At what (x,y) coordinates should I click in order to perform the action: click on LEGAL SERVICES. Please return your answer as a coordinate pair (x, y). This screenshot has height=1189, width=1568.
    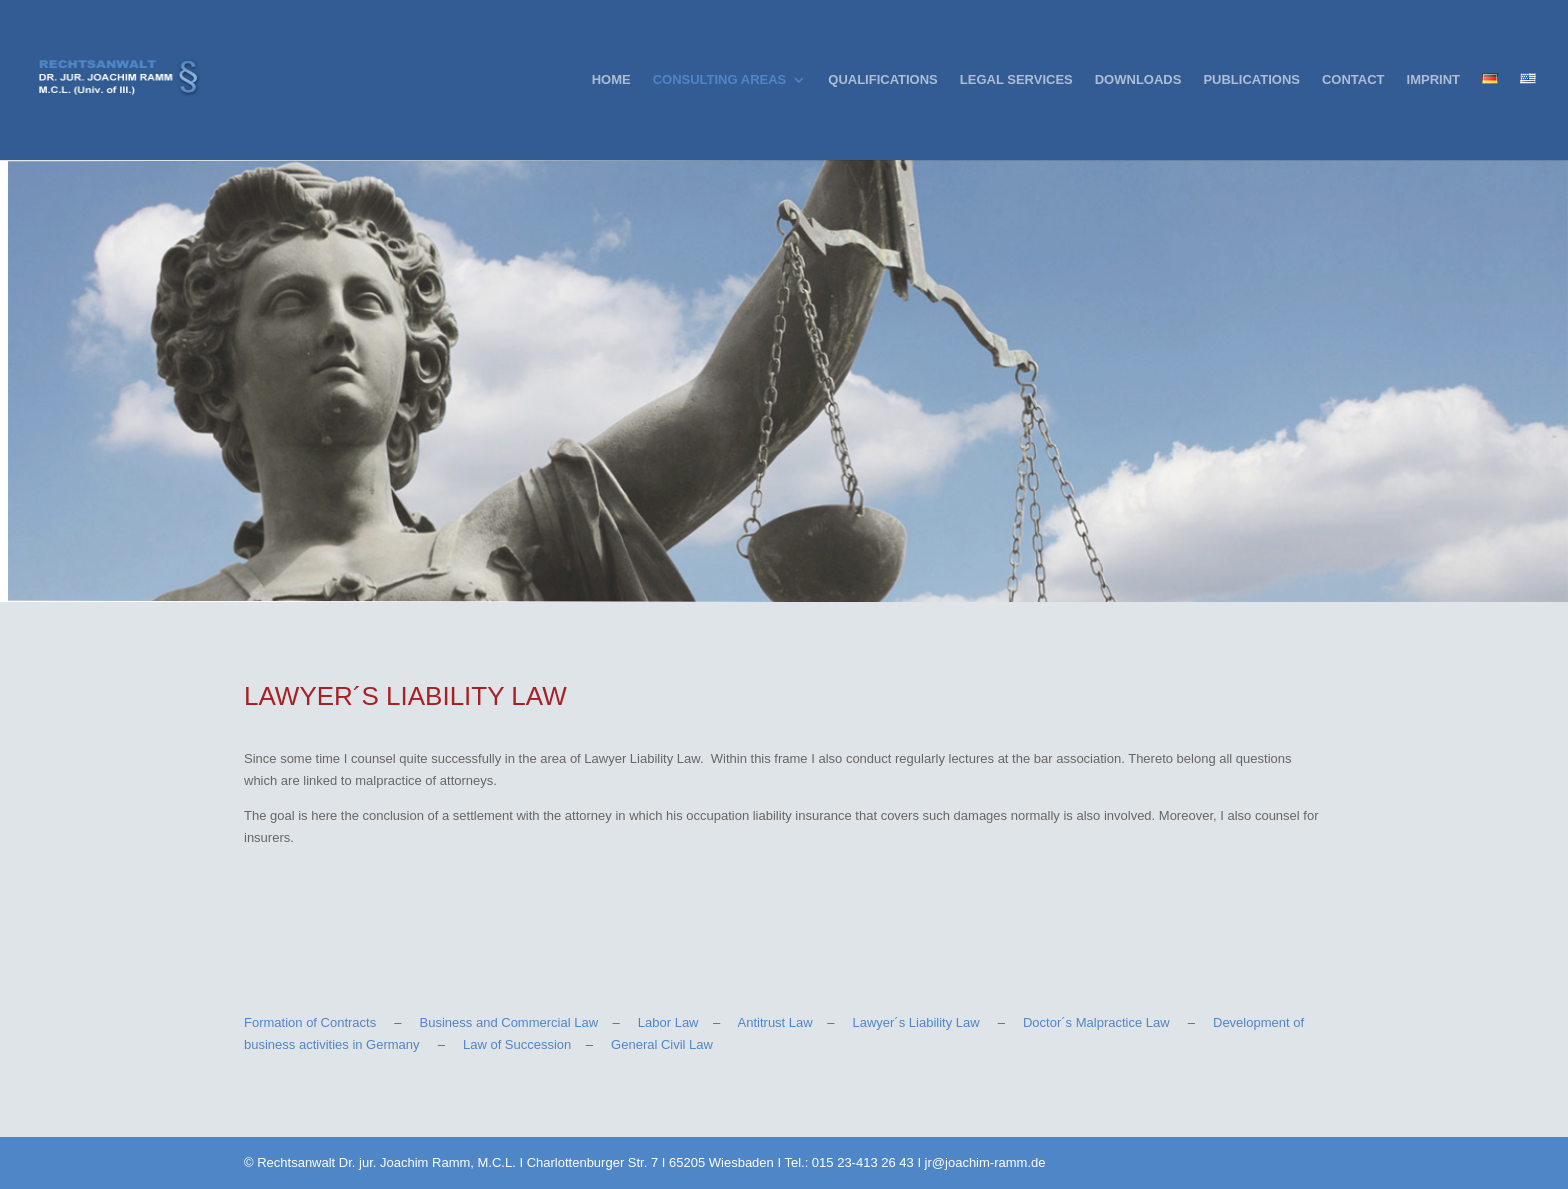
    Looking at the image, I should click on (1016, 80).